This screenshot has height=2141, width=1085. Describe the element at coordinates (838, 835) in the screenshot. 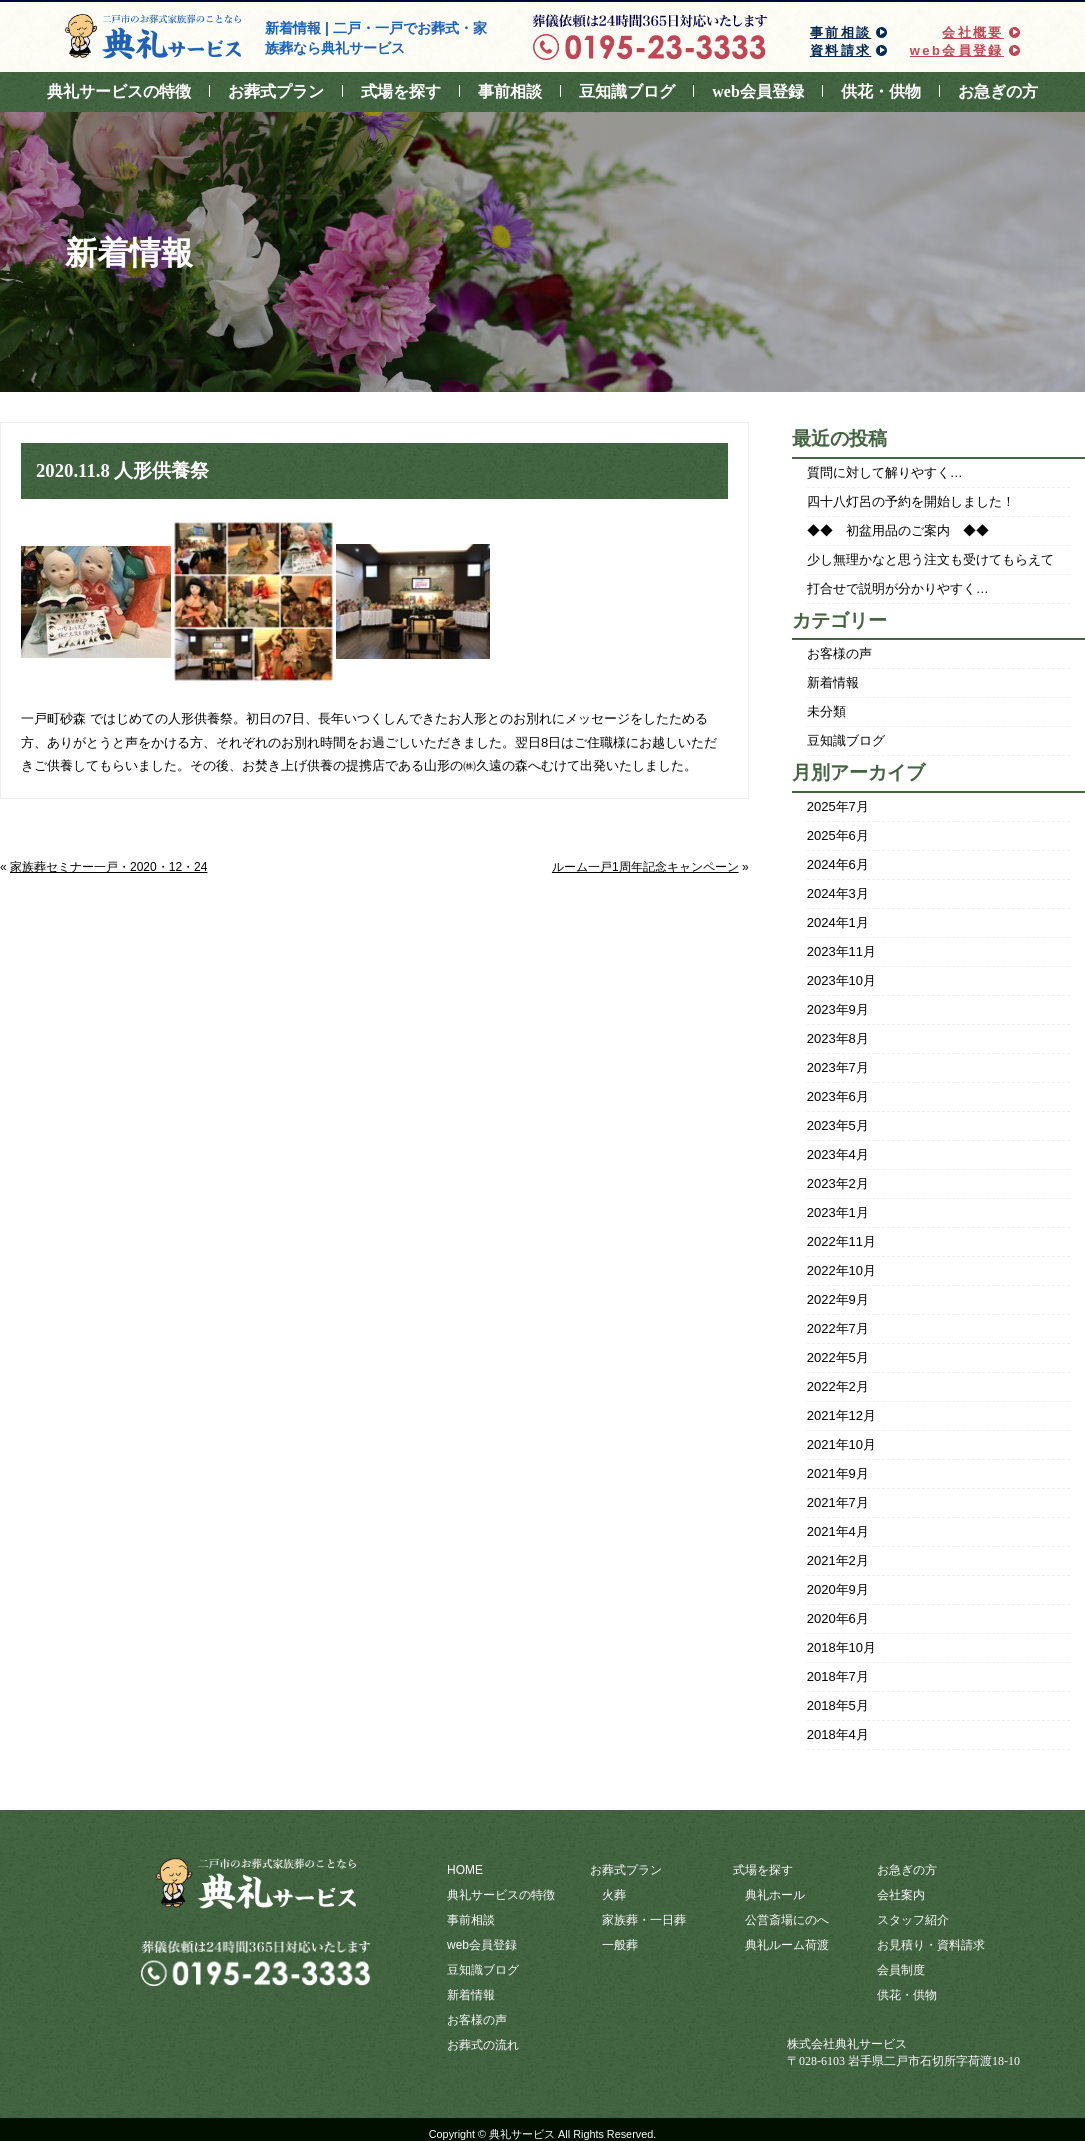

I see `2025年6月` at that location.